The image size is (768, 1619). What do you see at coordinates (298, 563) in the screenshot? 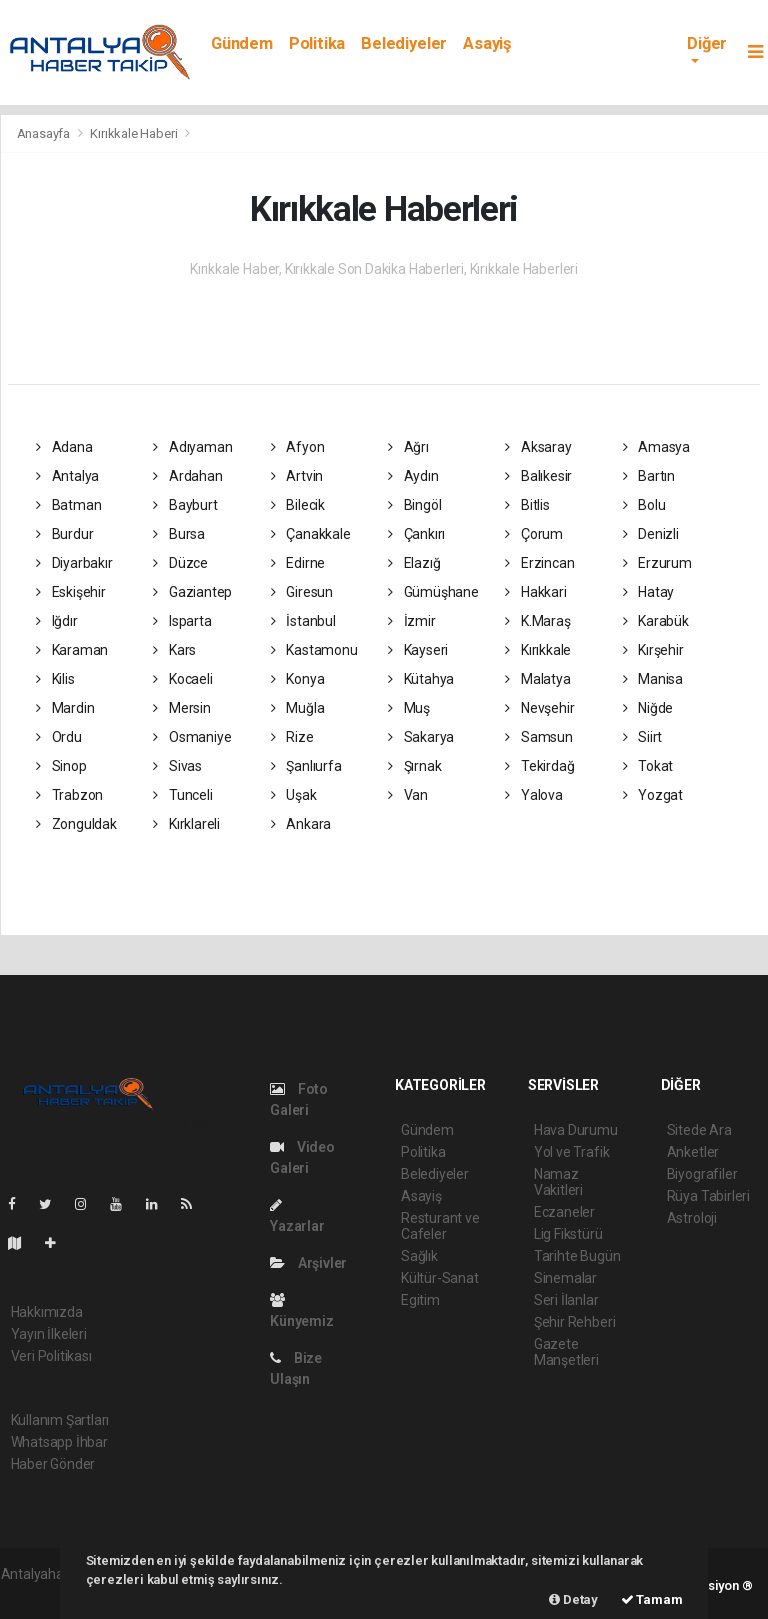
I see `Edirne` at bounding box center [298, 563].